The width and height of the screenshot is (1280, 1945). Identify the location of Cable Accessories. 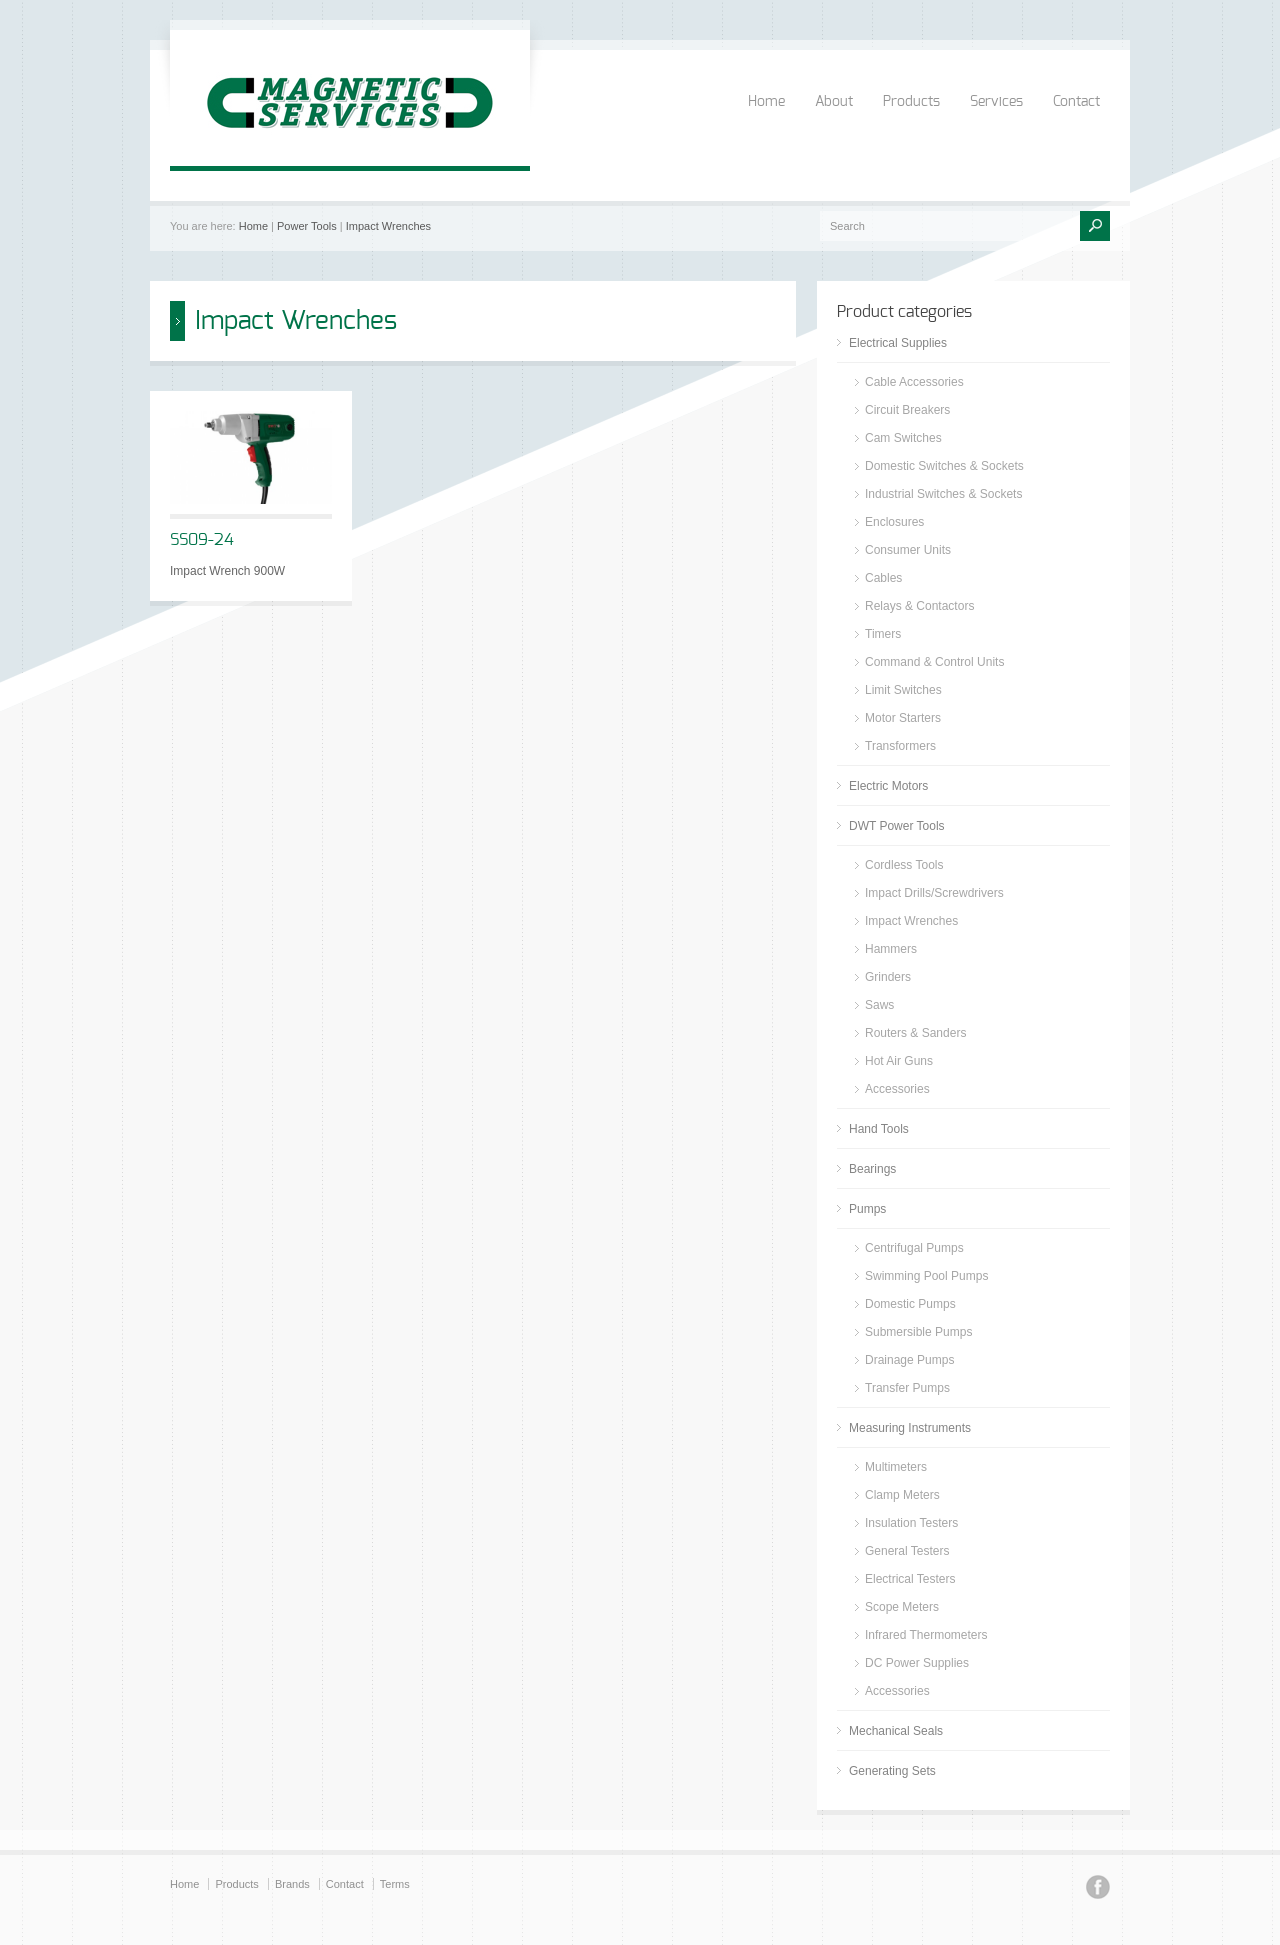
(914, 382).